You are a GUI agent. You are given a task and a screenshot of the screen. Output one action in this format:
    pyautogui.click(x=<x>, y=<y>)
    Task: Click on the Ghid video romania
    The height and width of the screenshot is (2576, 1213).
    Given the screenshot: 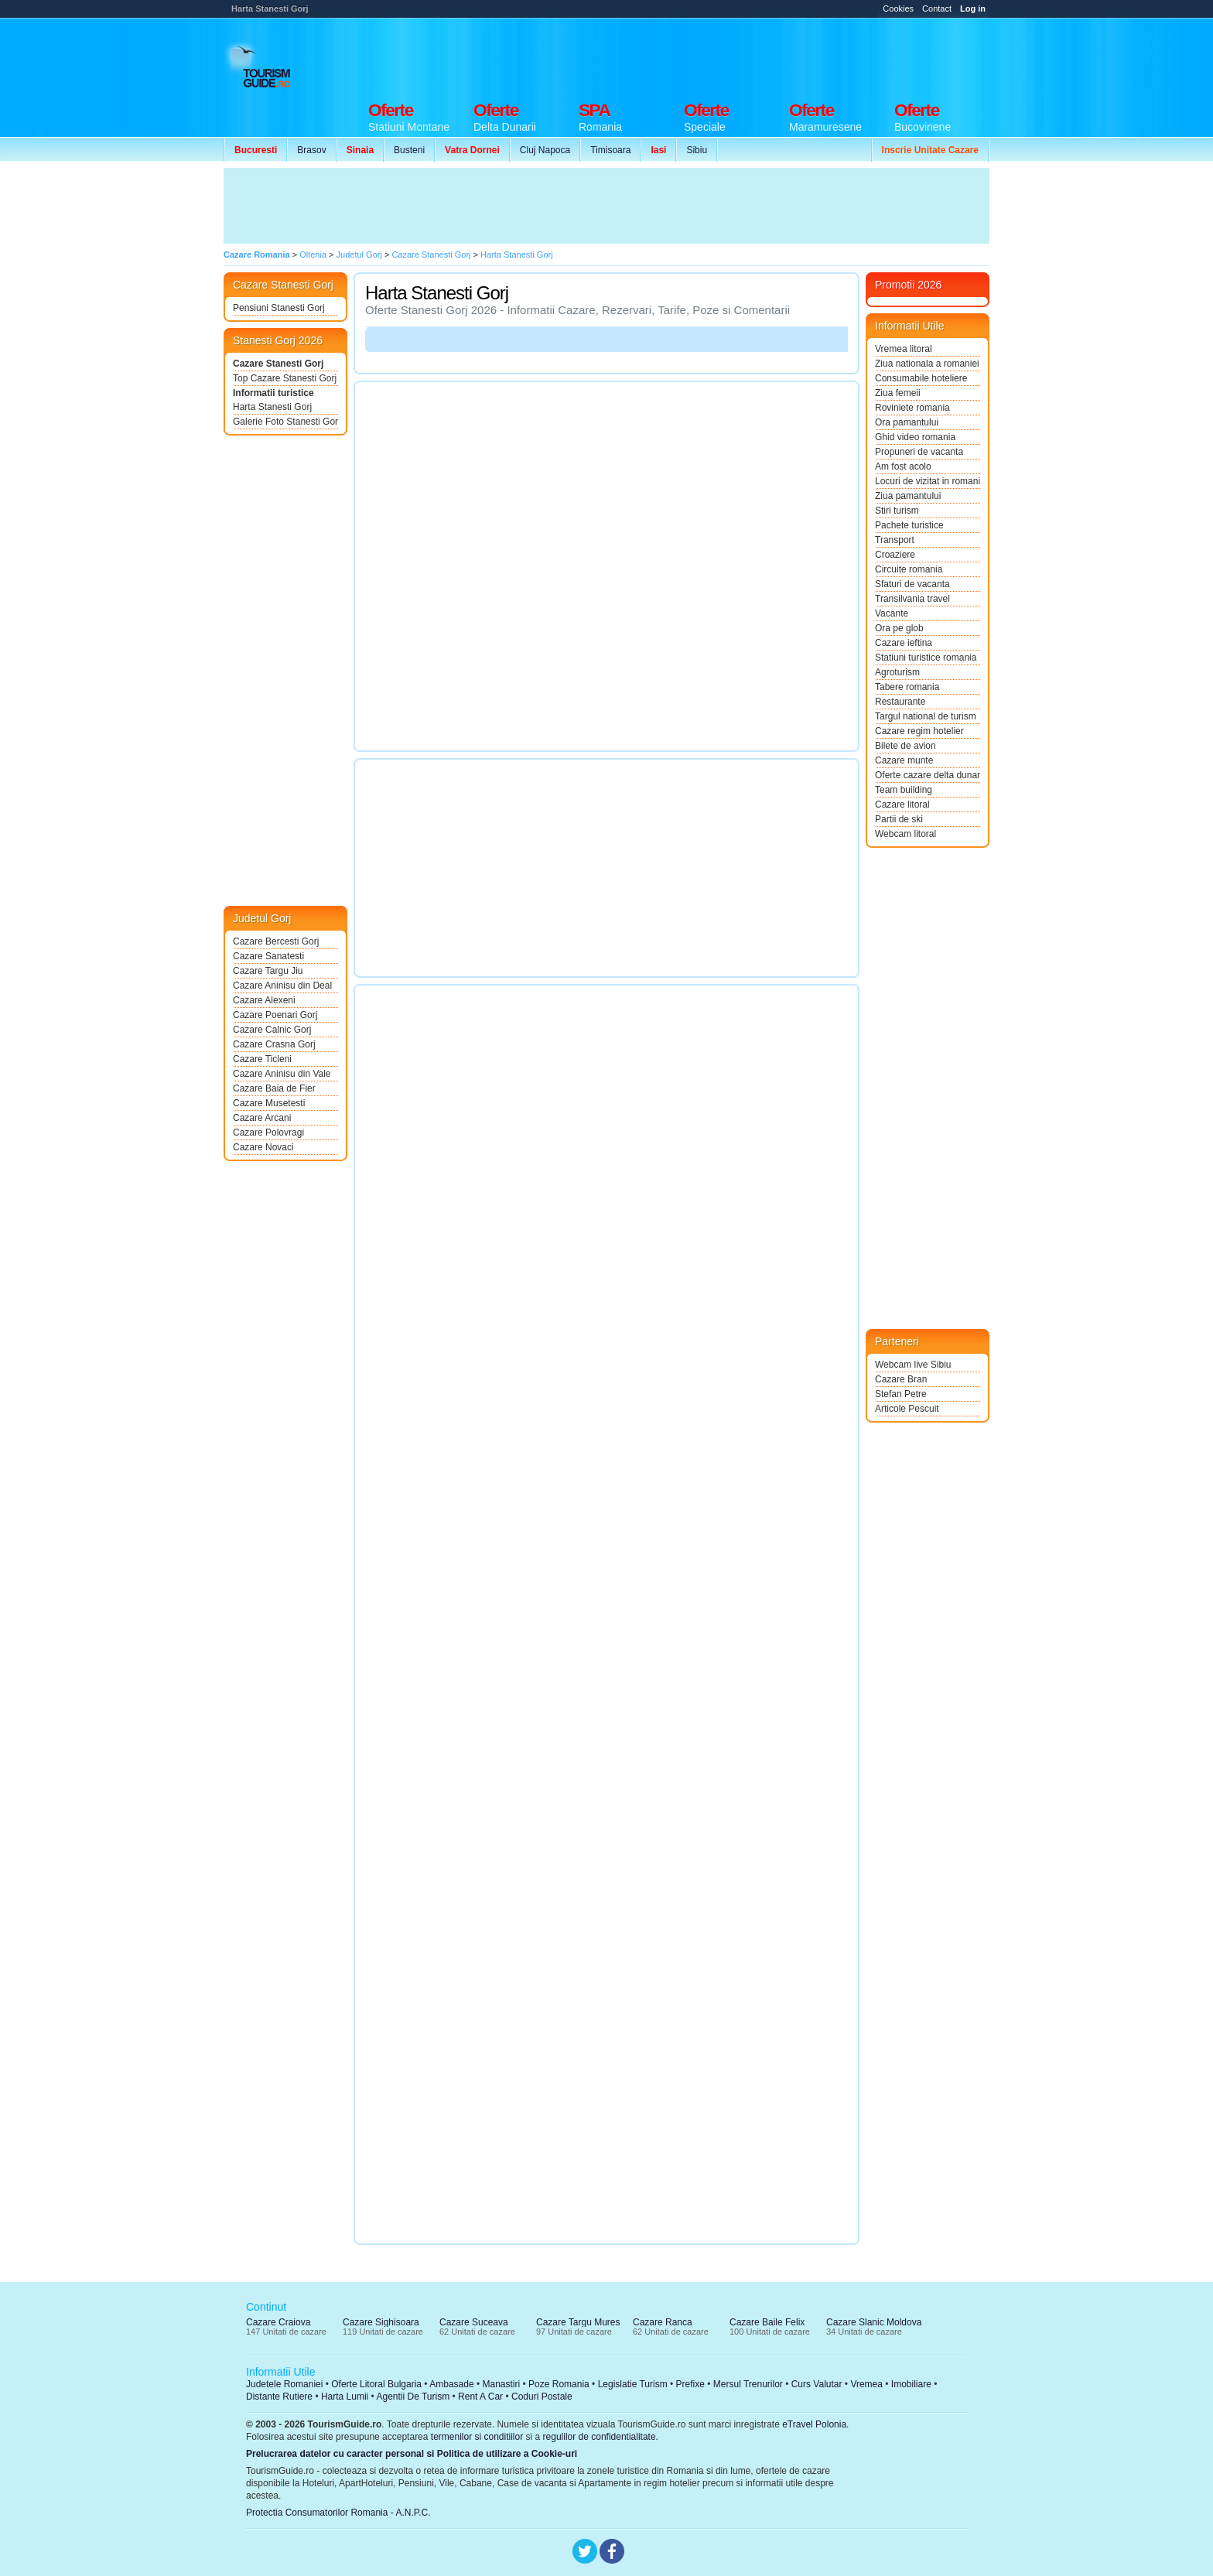 What is the action you would take?
    pyautogui.click(x=915, y=437)
    